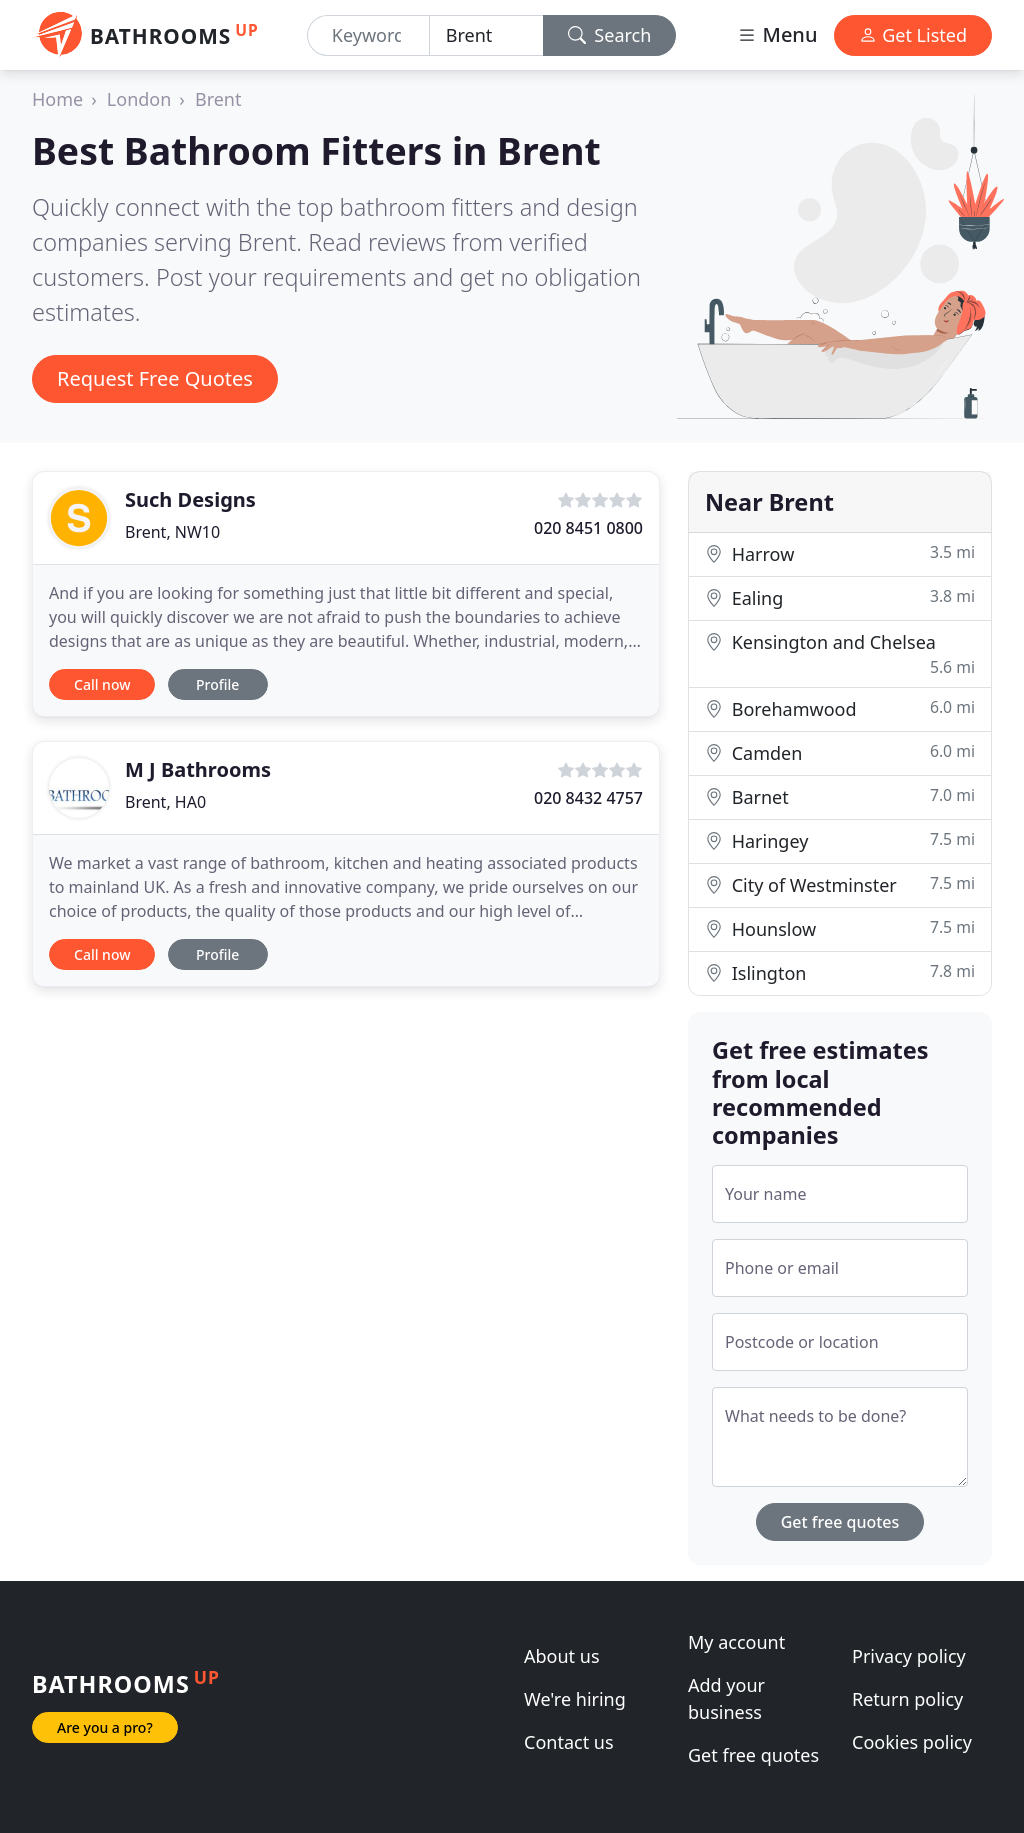 The height and width of the screenshot is (1833, 1024). I want to click on Call now, so click(102, 684).